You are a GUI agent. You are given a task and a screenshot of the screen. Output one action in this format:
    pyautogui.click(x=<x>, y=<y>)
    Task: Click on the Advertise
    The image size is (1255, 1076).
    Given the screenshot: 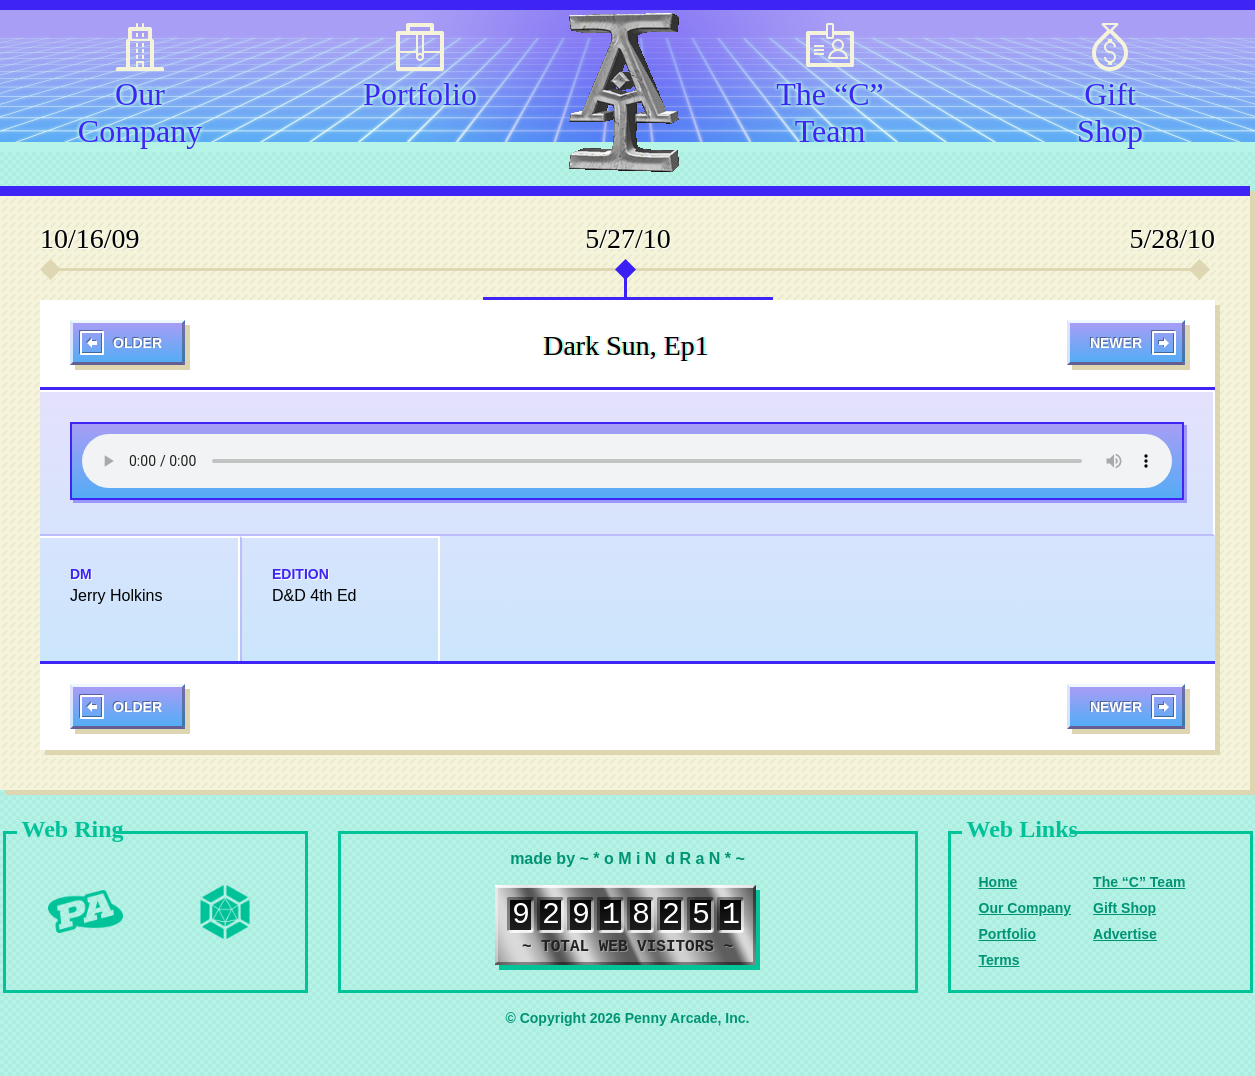 What is the action you would take?
    pyautogui.click(x=1125, y=934)
    